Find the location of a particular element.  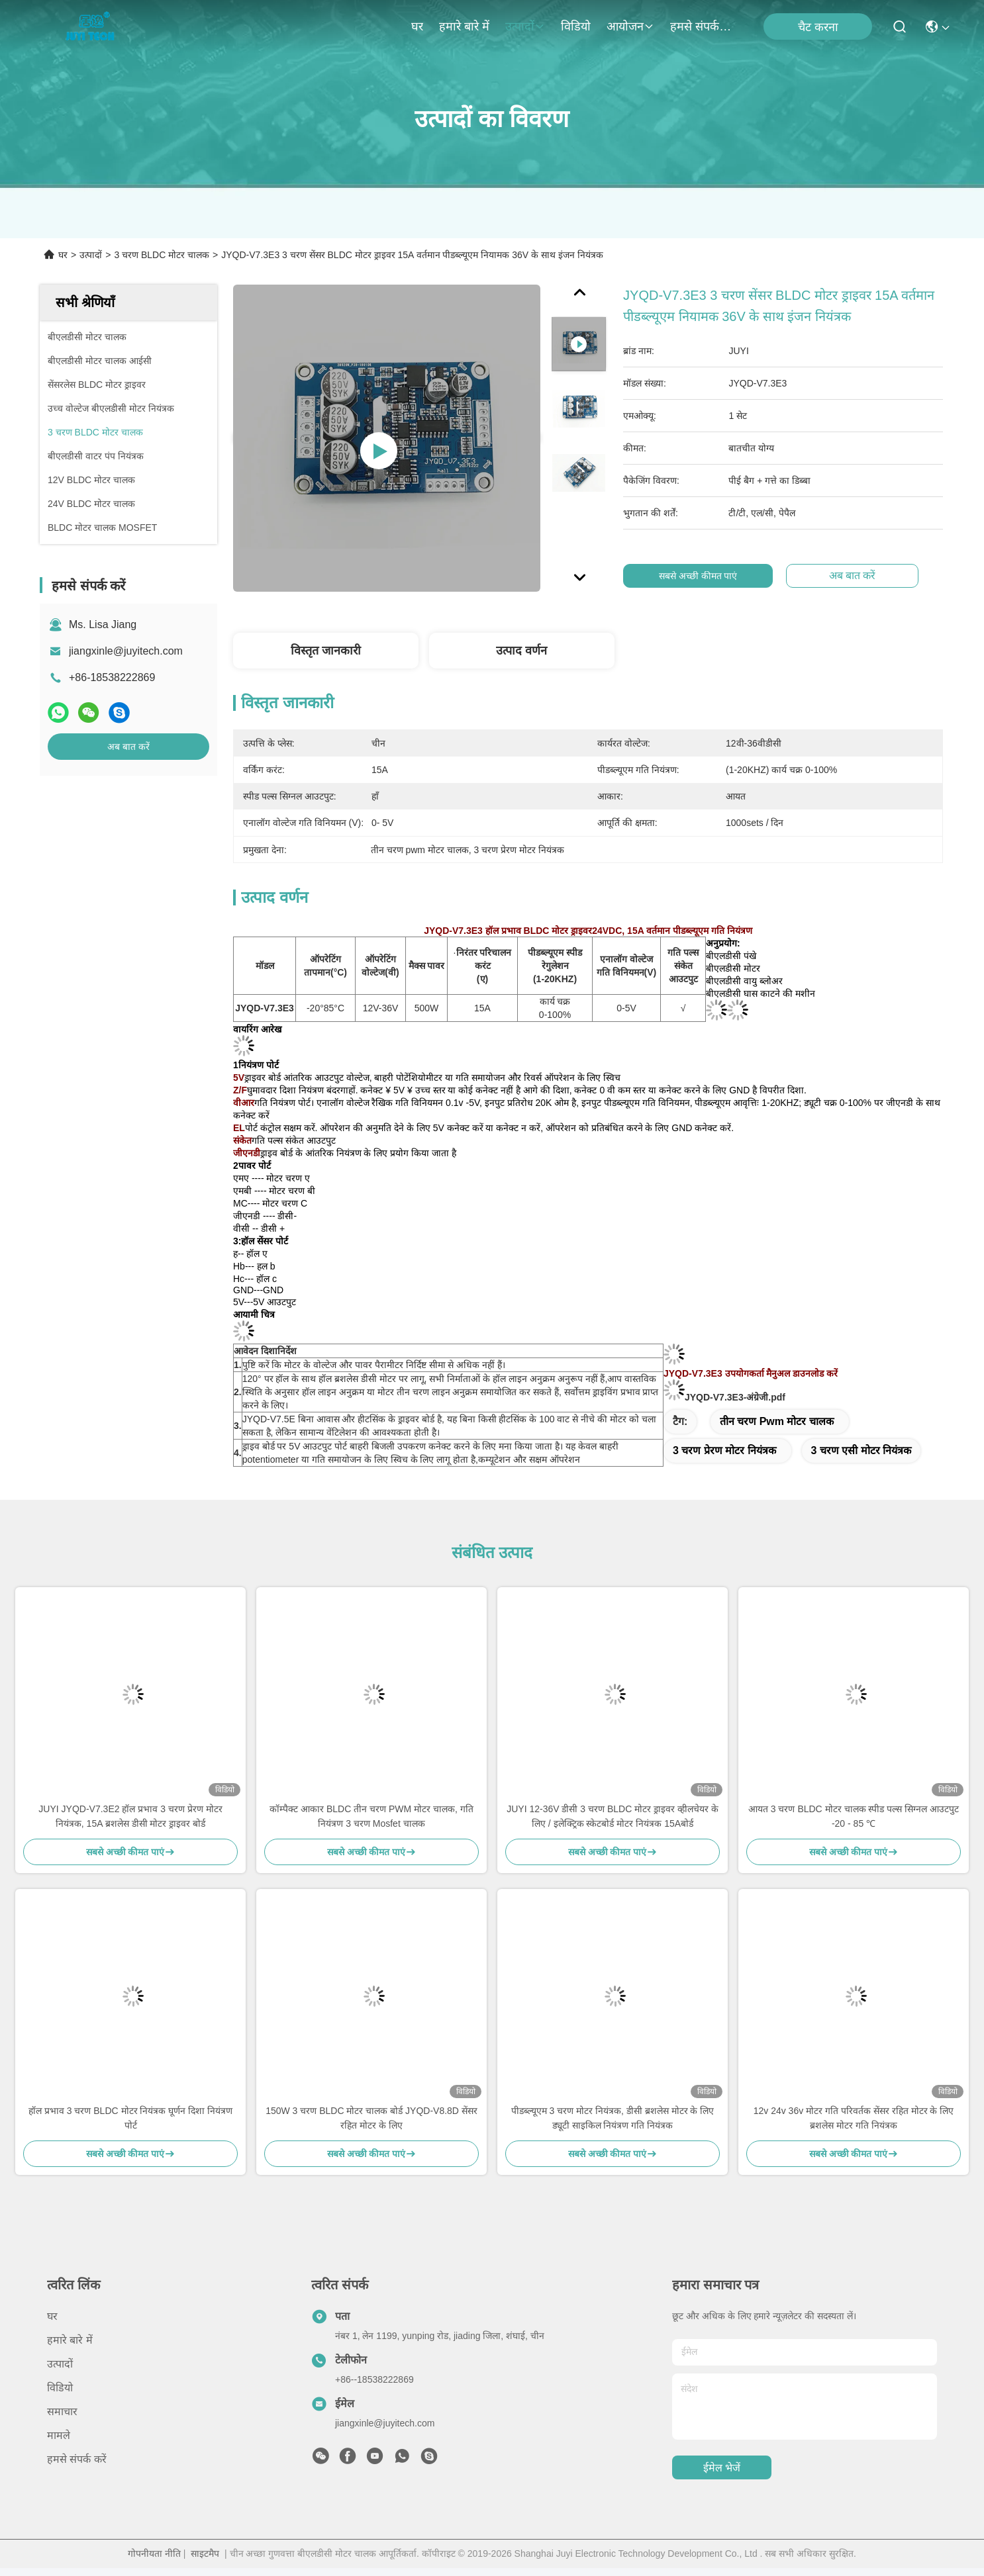

3 चरण एसी मोटर नियंत्रक is located at coordinates (861, 1450).